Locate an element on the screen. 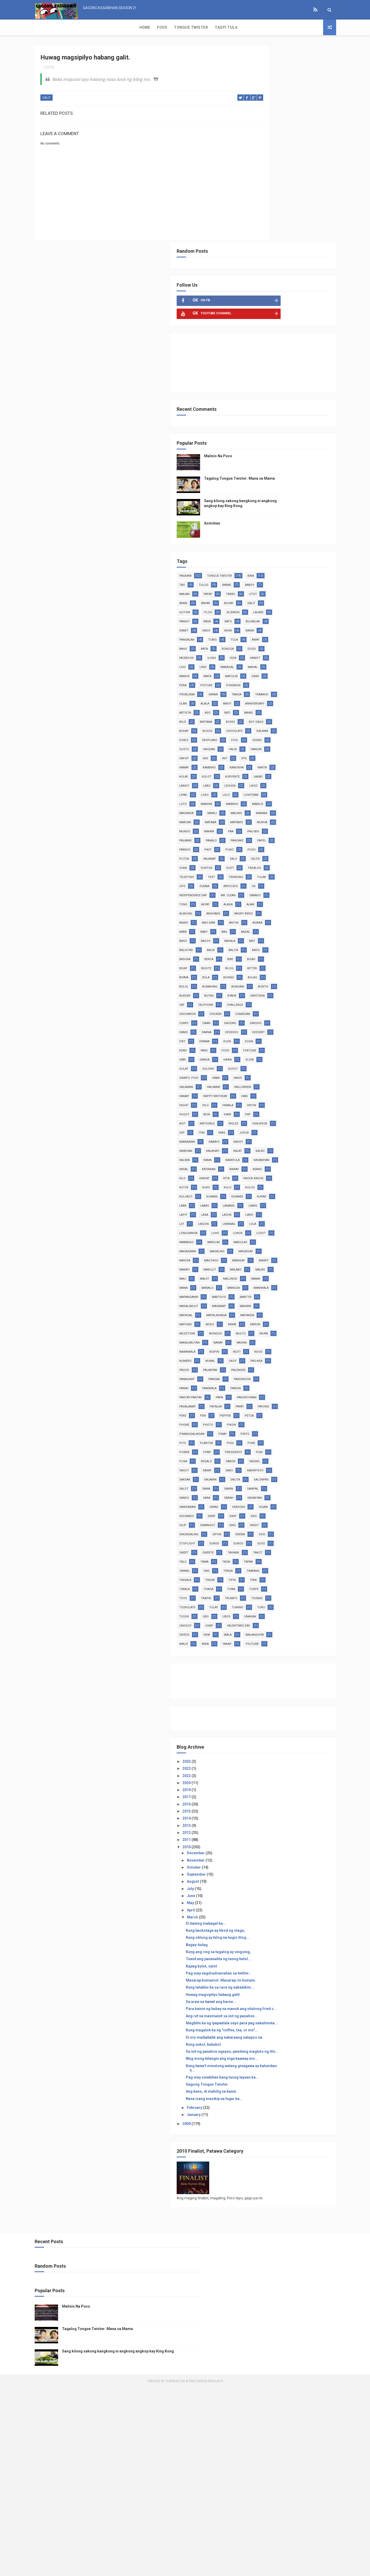 This screenshot has width=370, height=2576. balik is located at coordinates (283, 881).